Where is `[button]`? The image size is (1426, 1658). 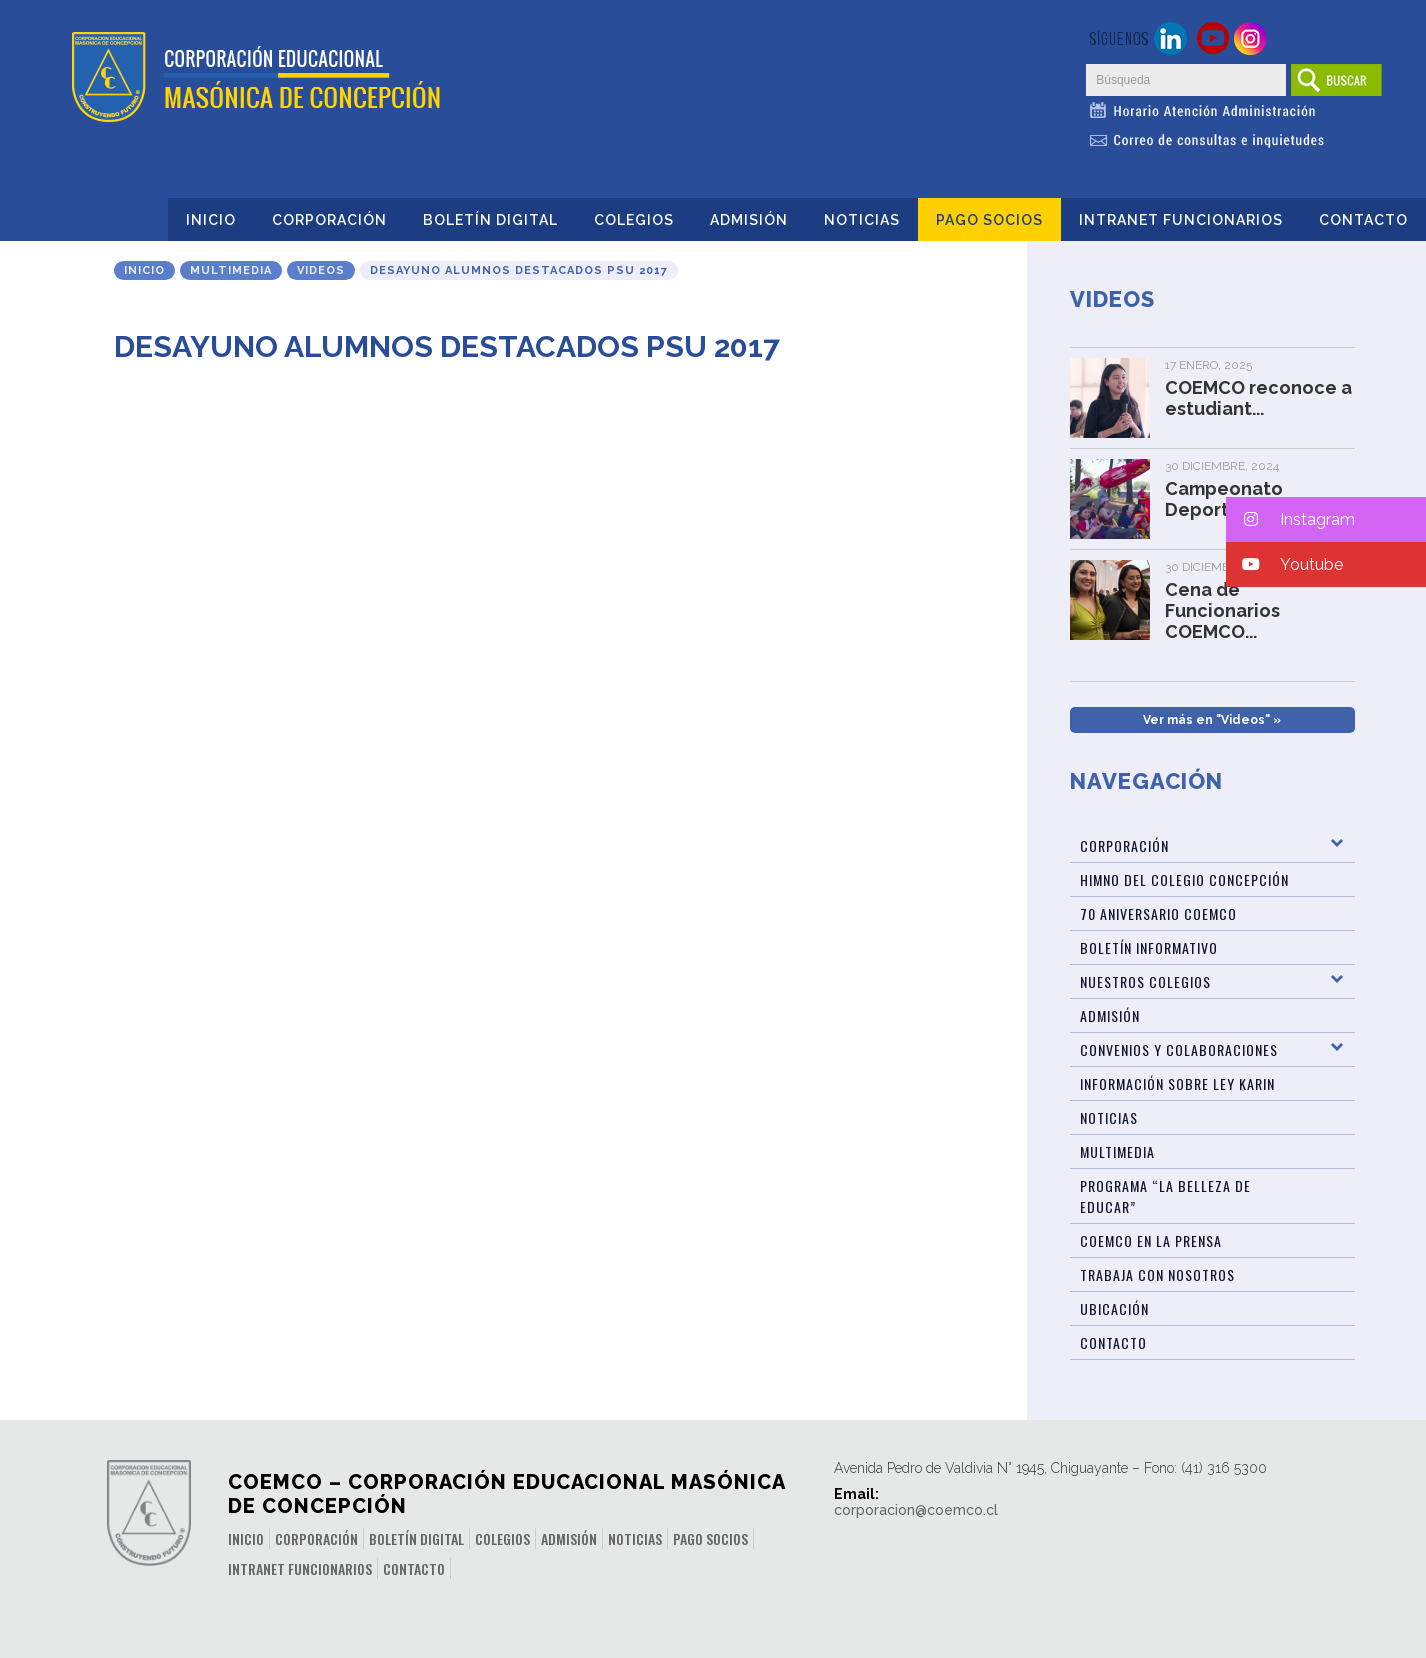
[button] is located at coordinates (1326, 519).